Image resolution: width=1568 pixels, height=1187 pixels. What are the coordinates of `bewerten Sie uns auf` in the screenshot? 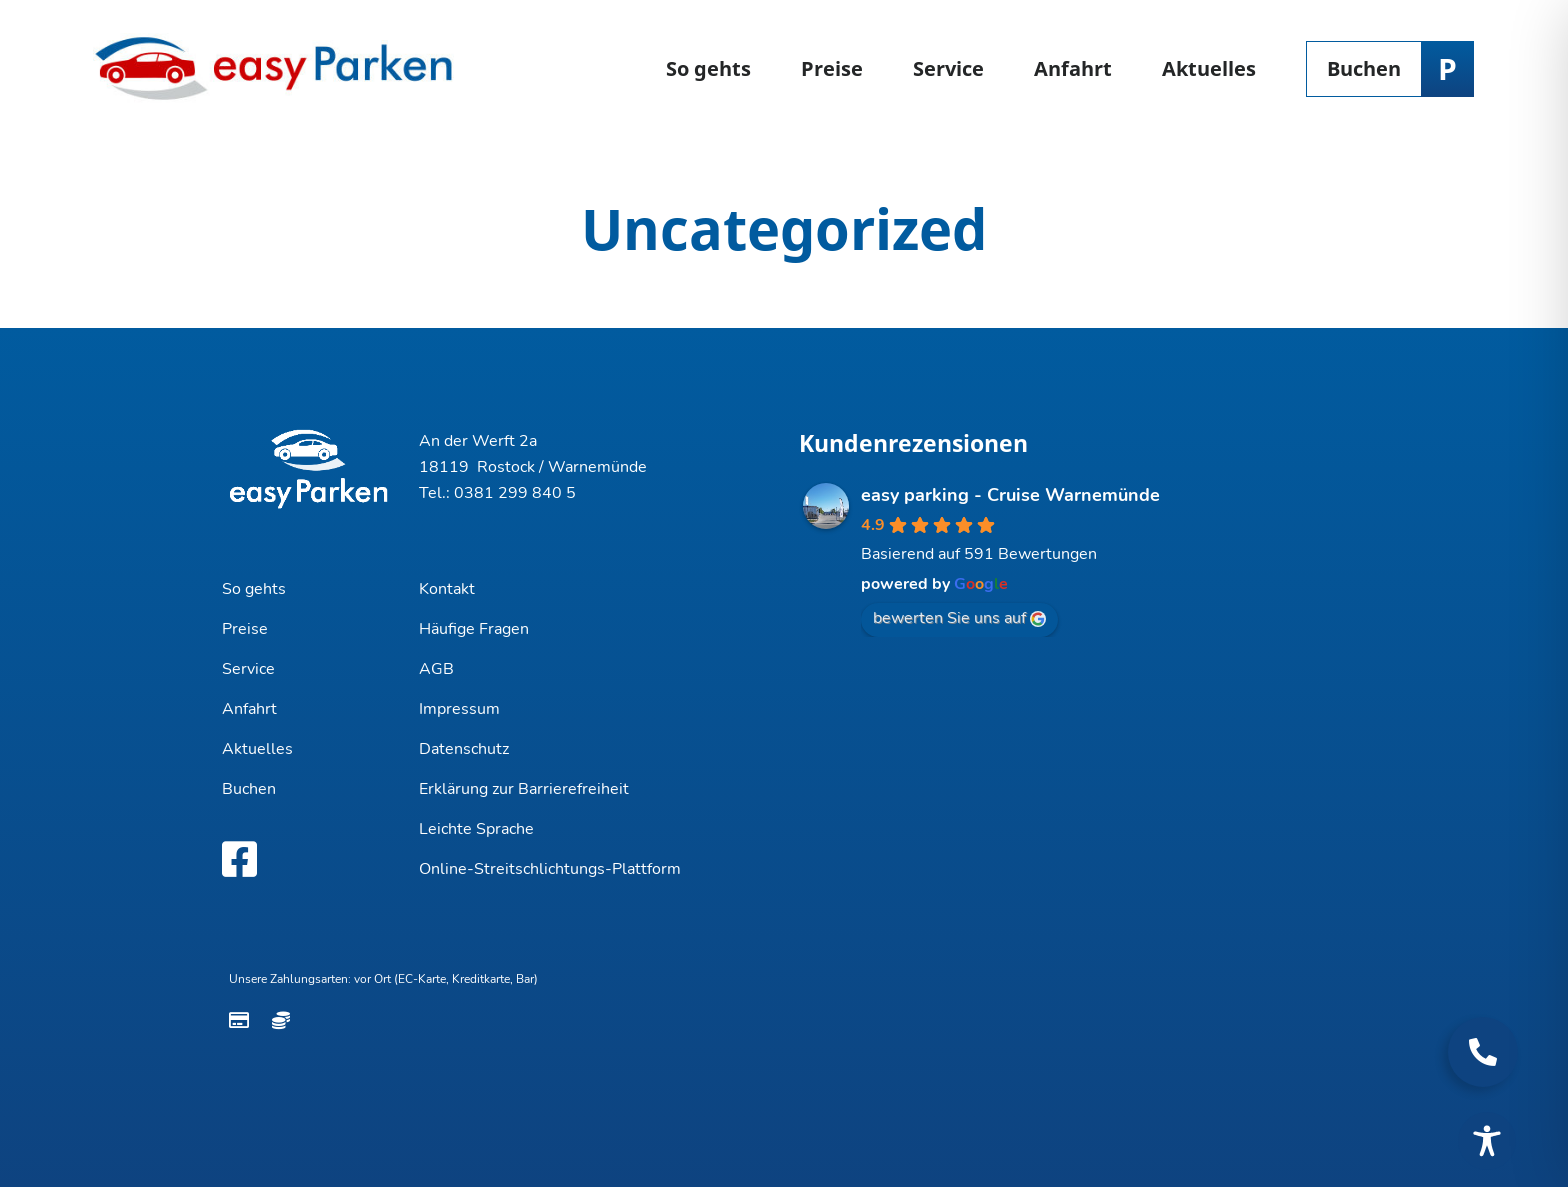 It's located at (959, 618).